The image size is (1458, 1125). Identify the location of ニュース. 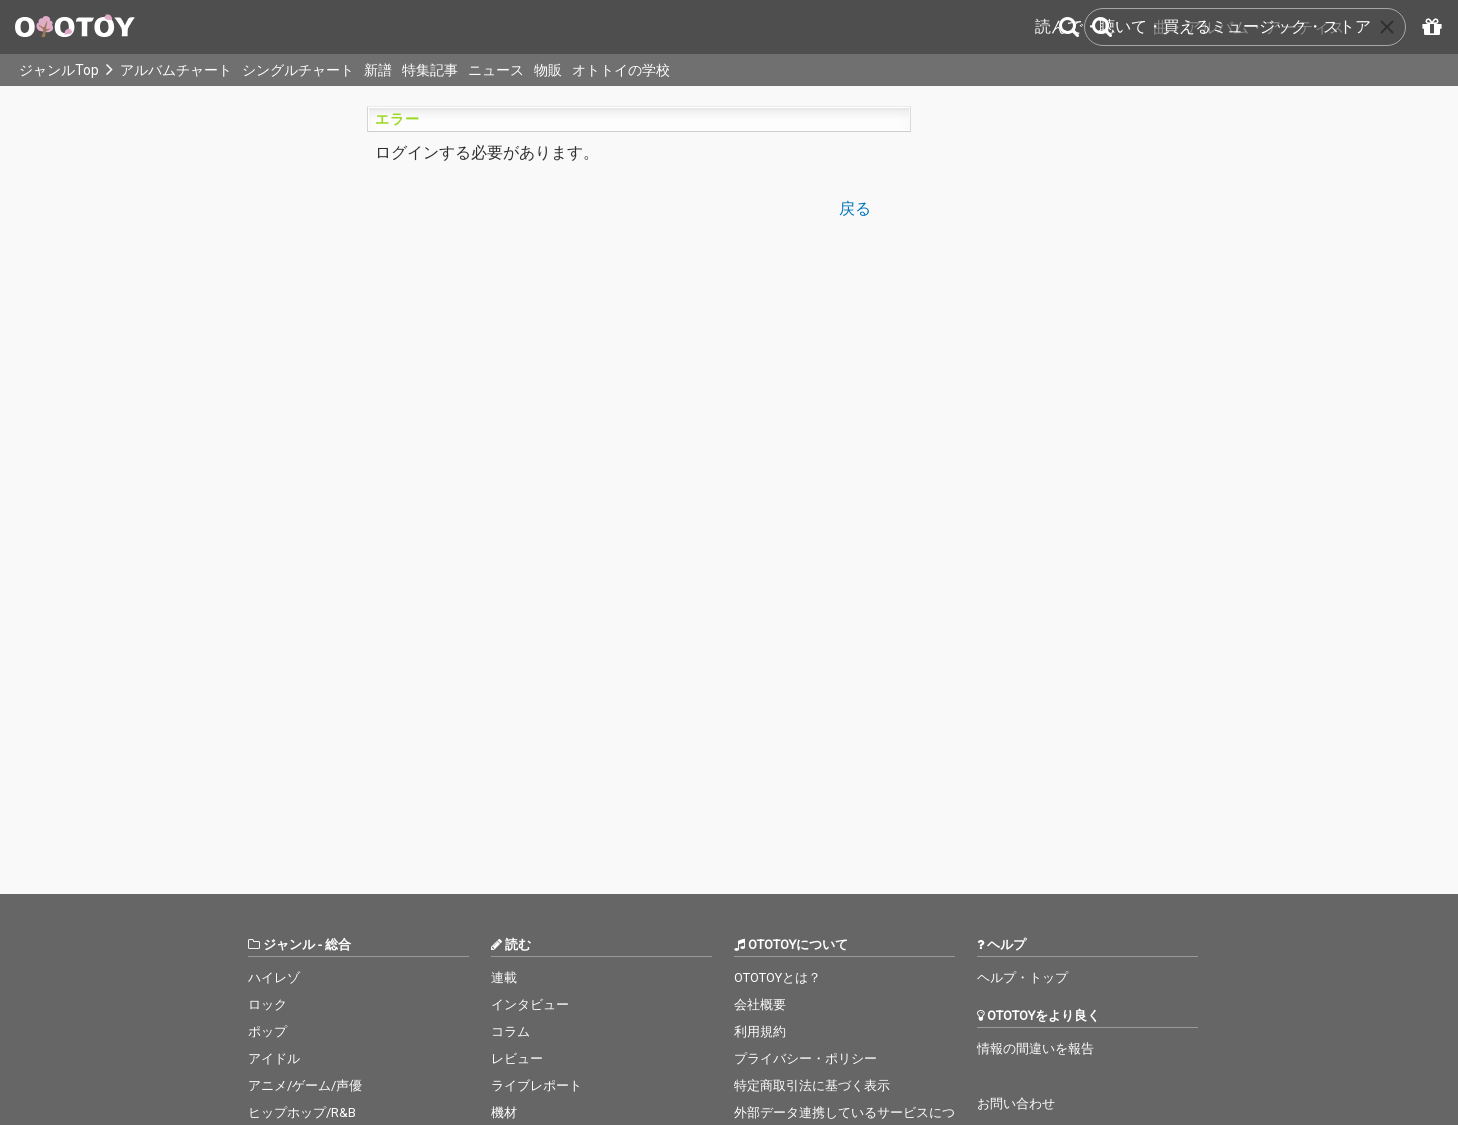
(496, 70).